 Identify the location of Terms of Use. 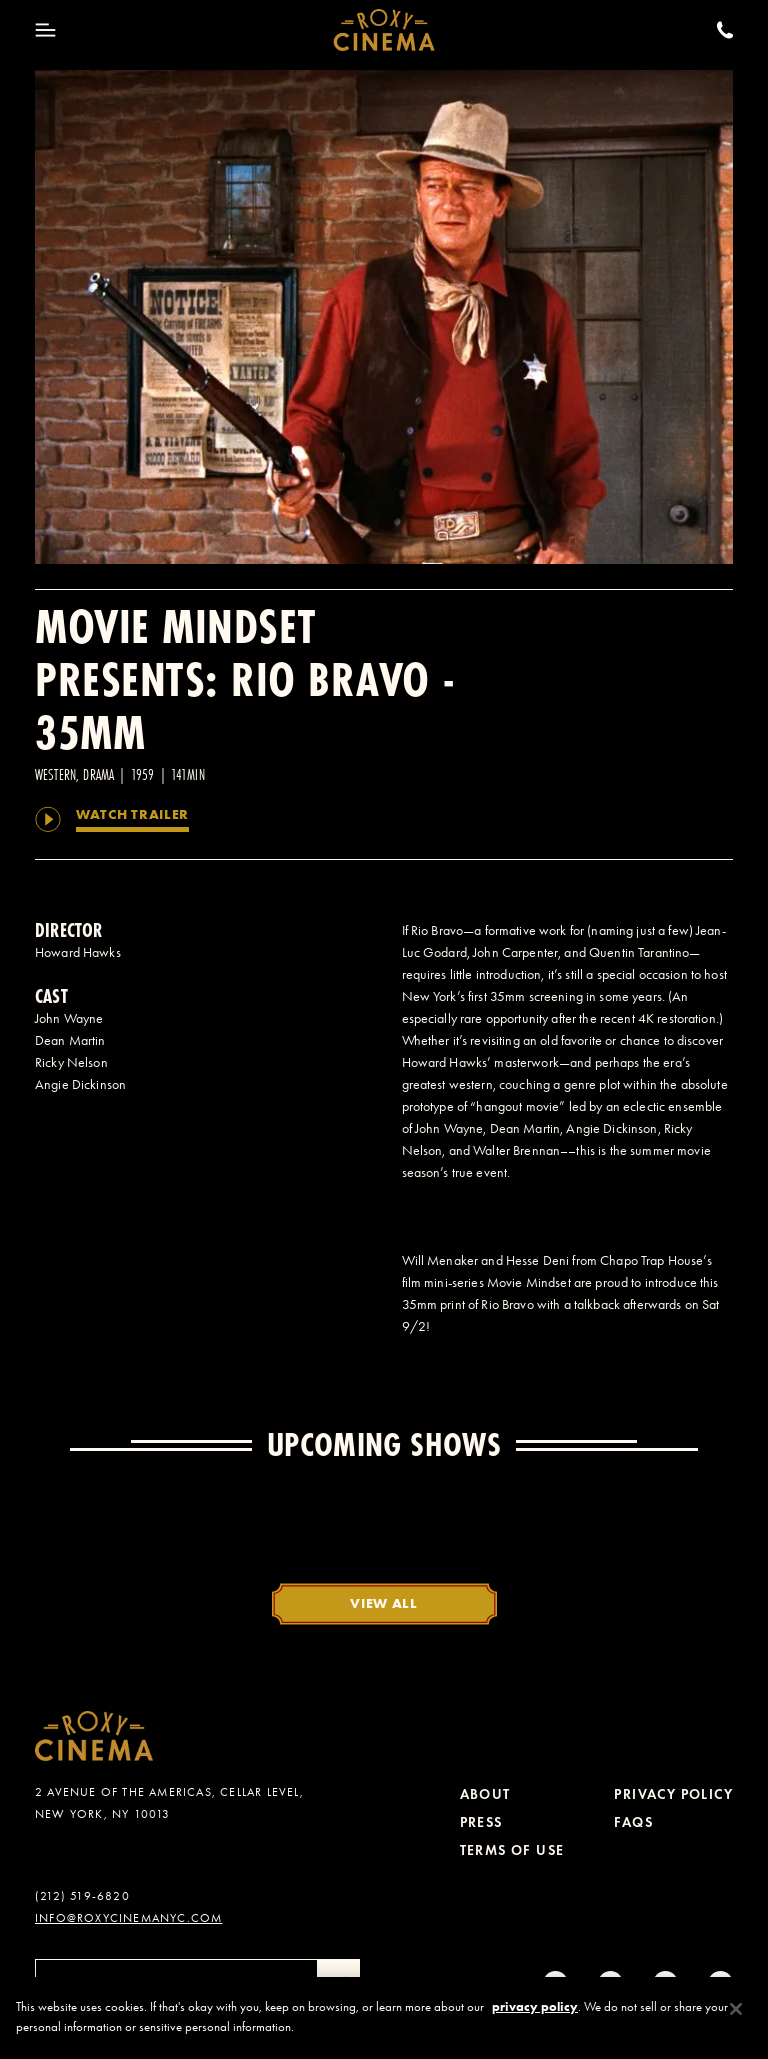
(512, 1850).